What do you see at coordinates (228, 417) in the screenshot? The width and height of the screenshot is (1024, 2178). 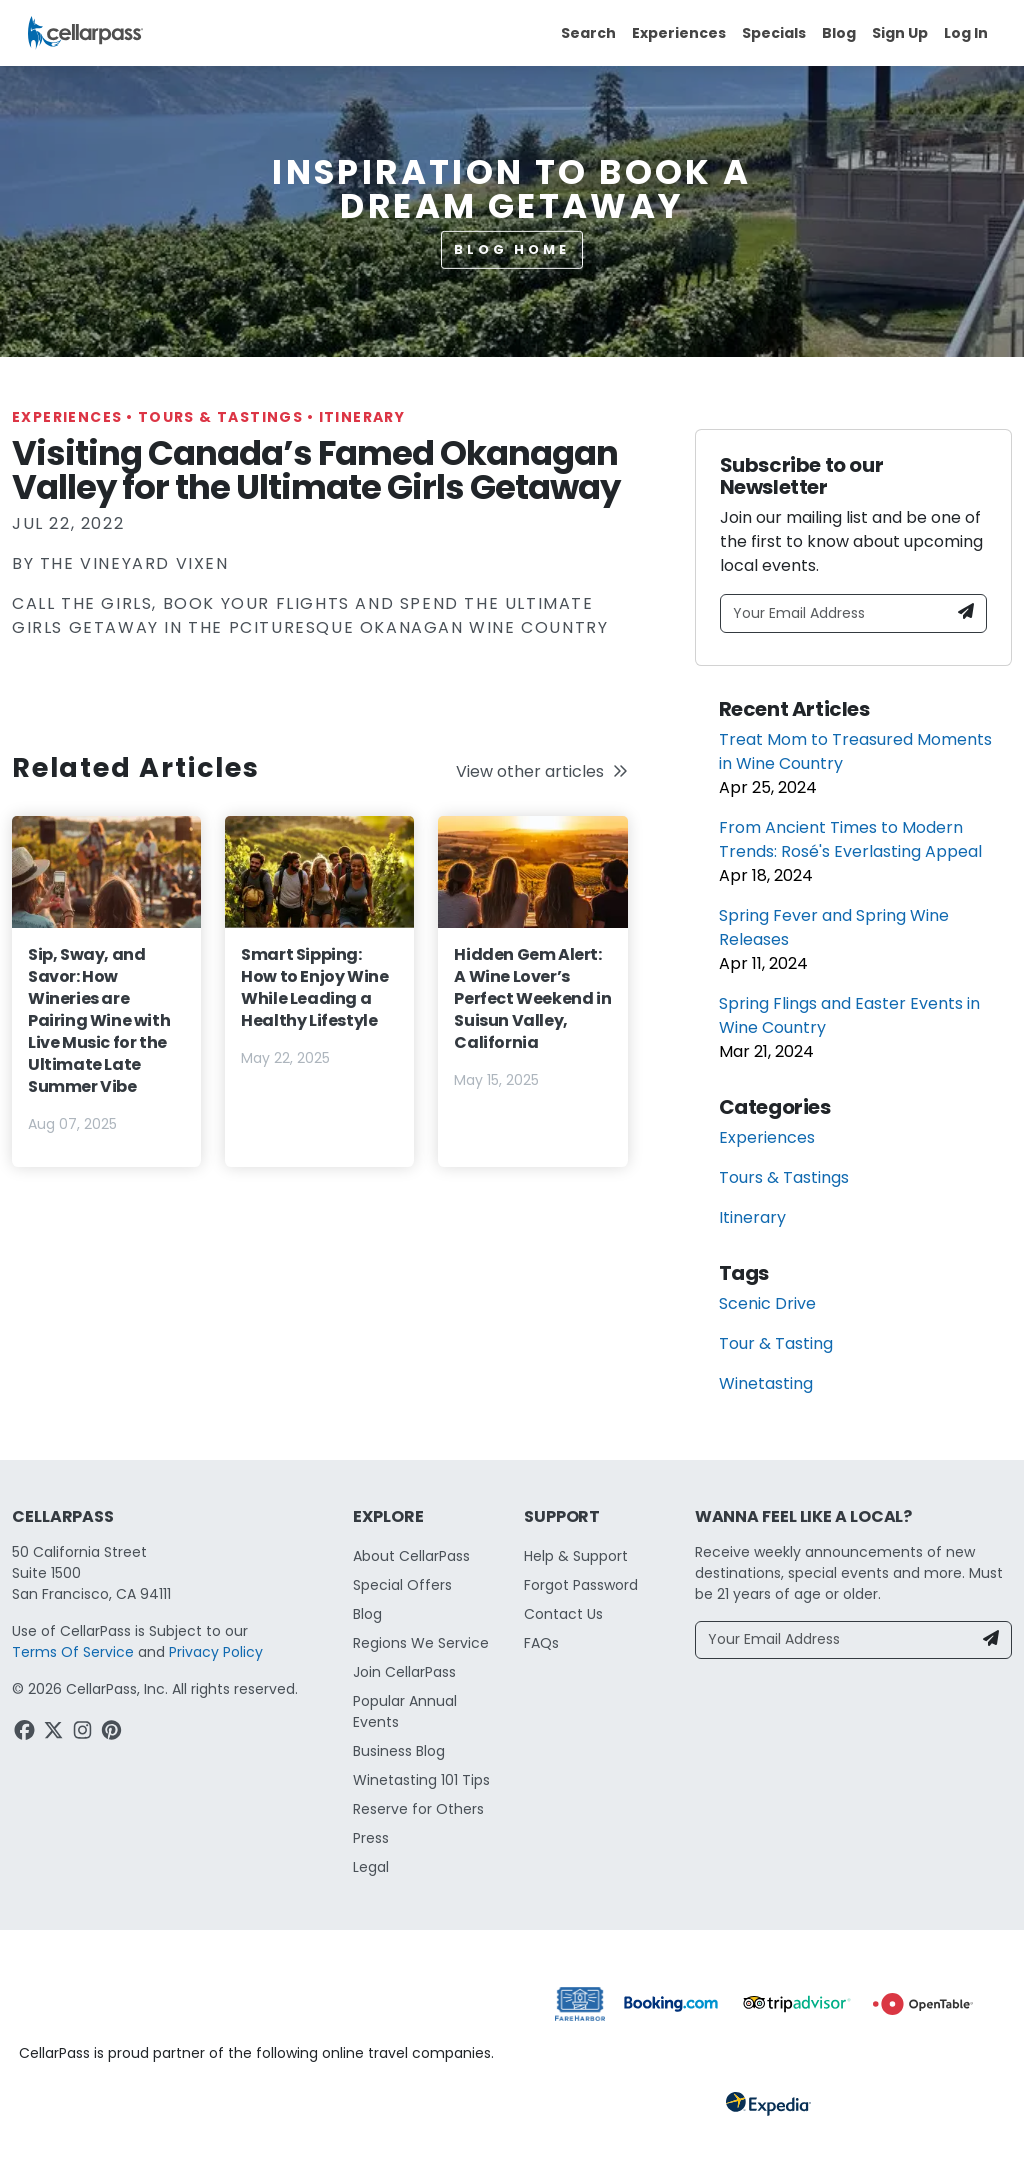 I see `Tours & Tastings` at bounding box center [228, 417].